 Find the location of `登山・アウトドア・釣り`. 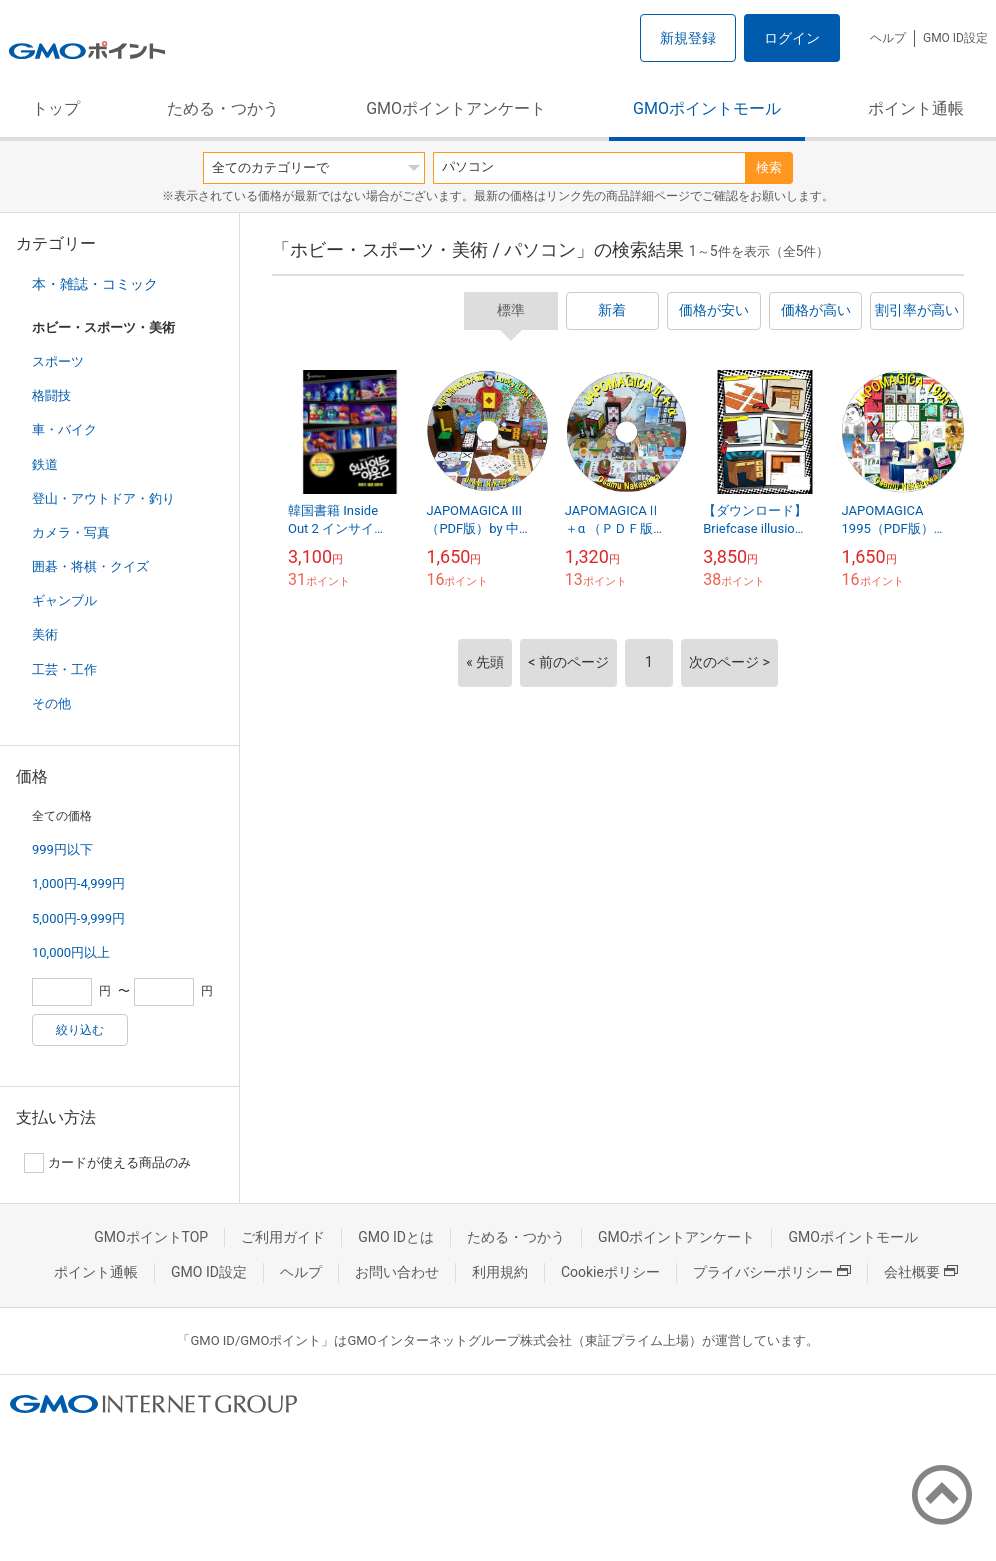

登山・アウトドア・釣り is located at coordinates (103, 498).